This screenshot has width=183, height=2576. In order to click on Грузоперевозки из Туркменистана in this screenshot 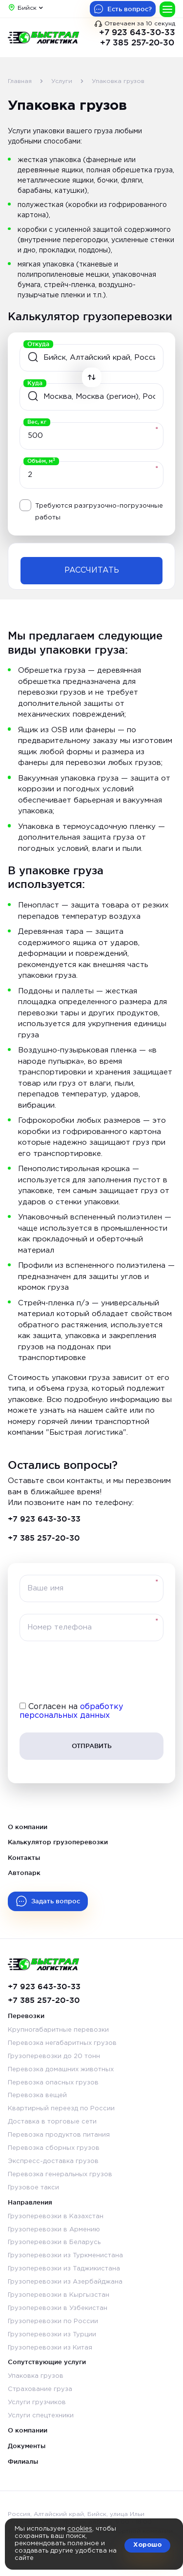, I will do `click(65, 2255)`.